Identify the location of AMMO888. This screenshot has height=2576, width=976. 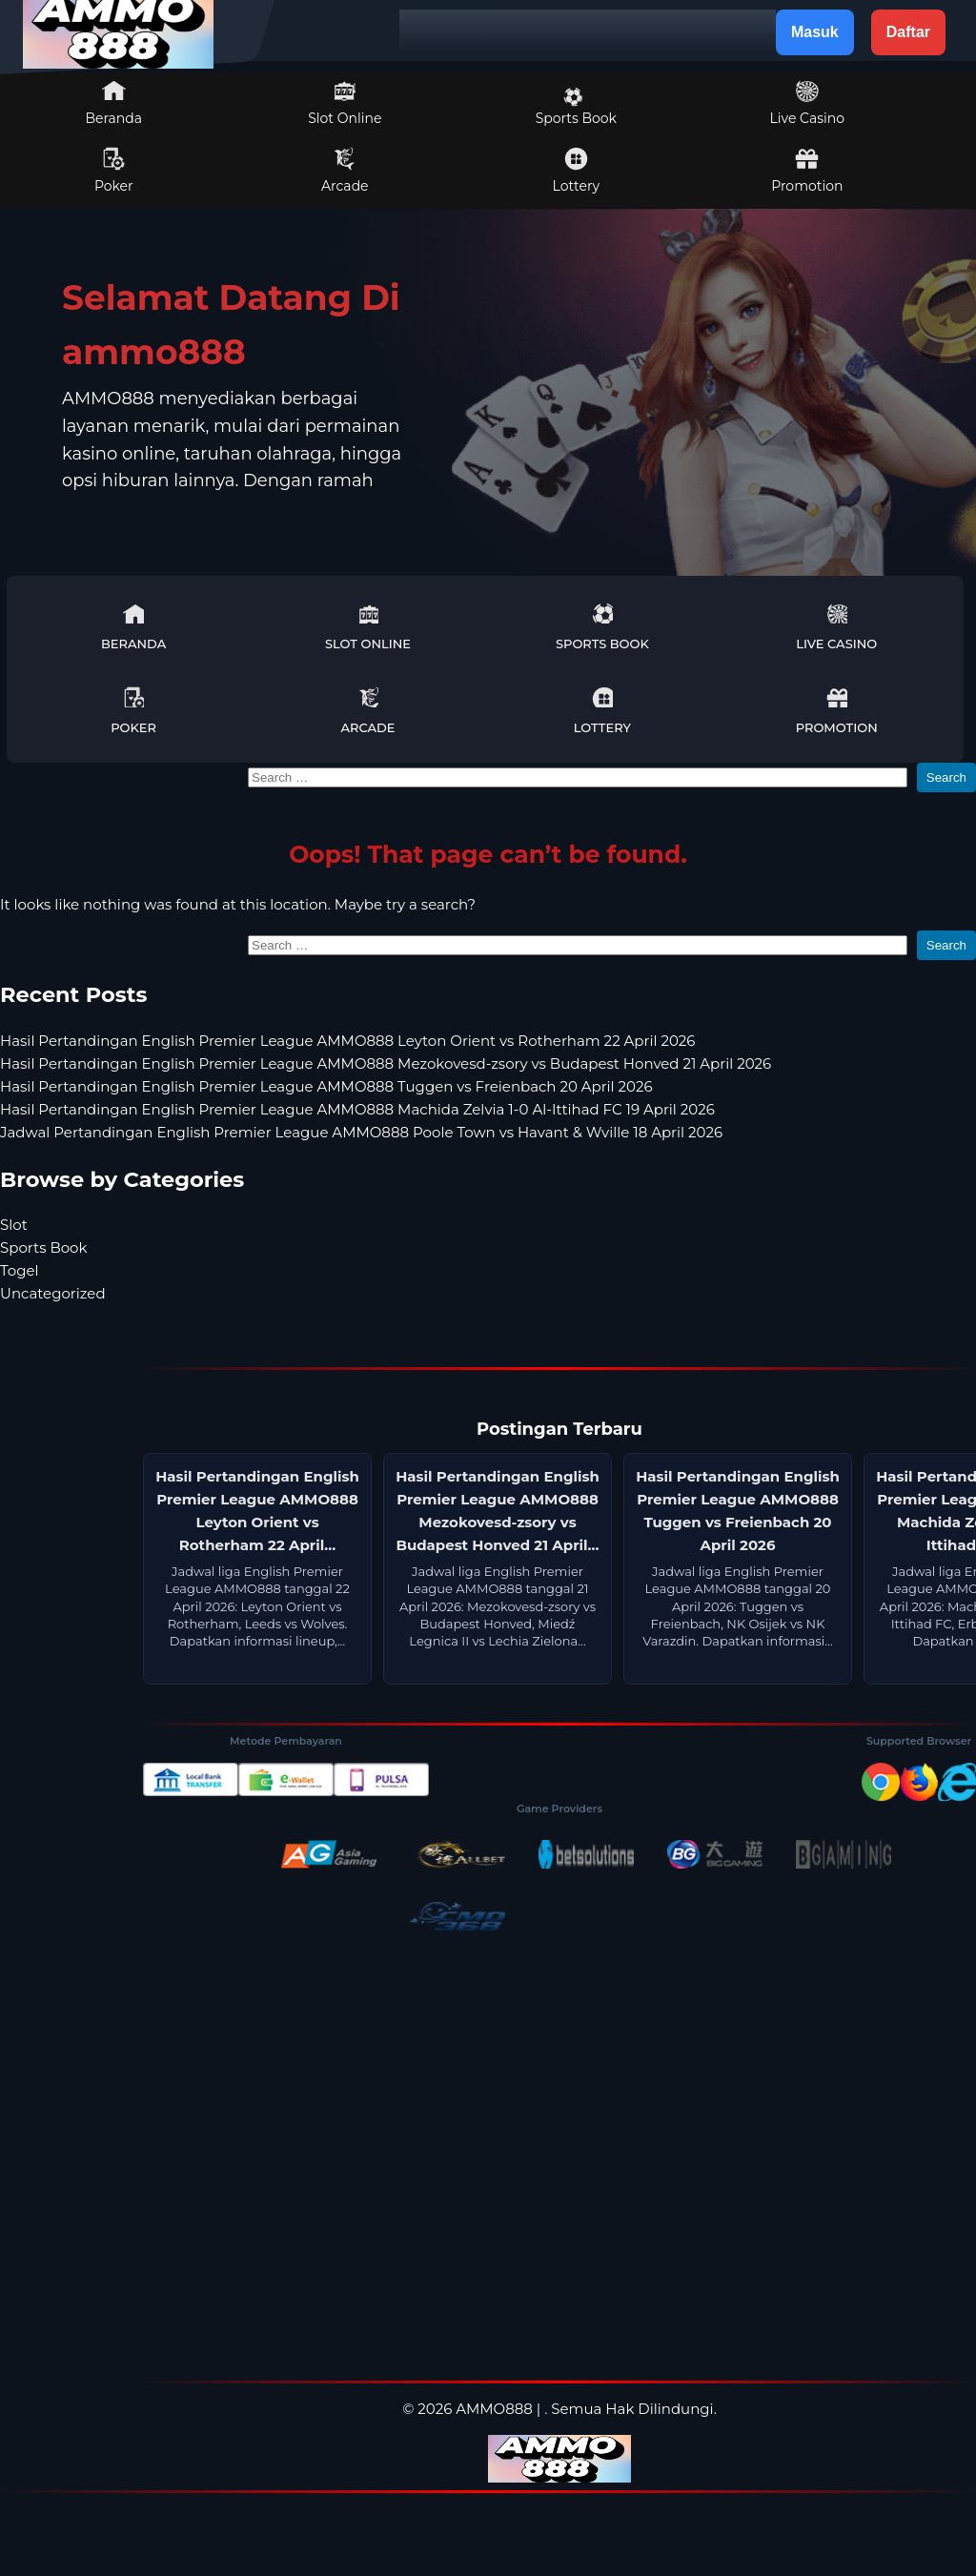
(494, 2409).